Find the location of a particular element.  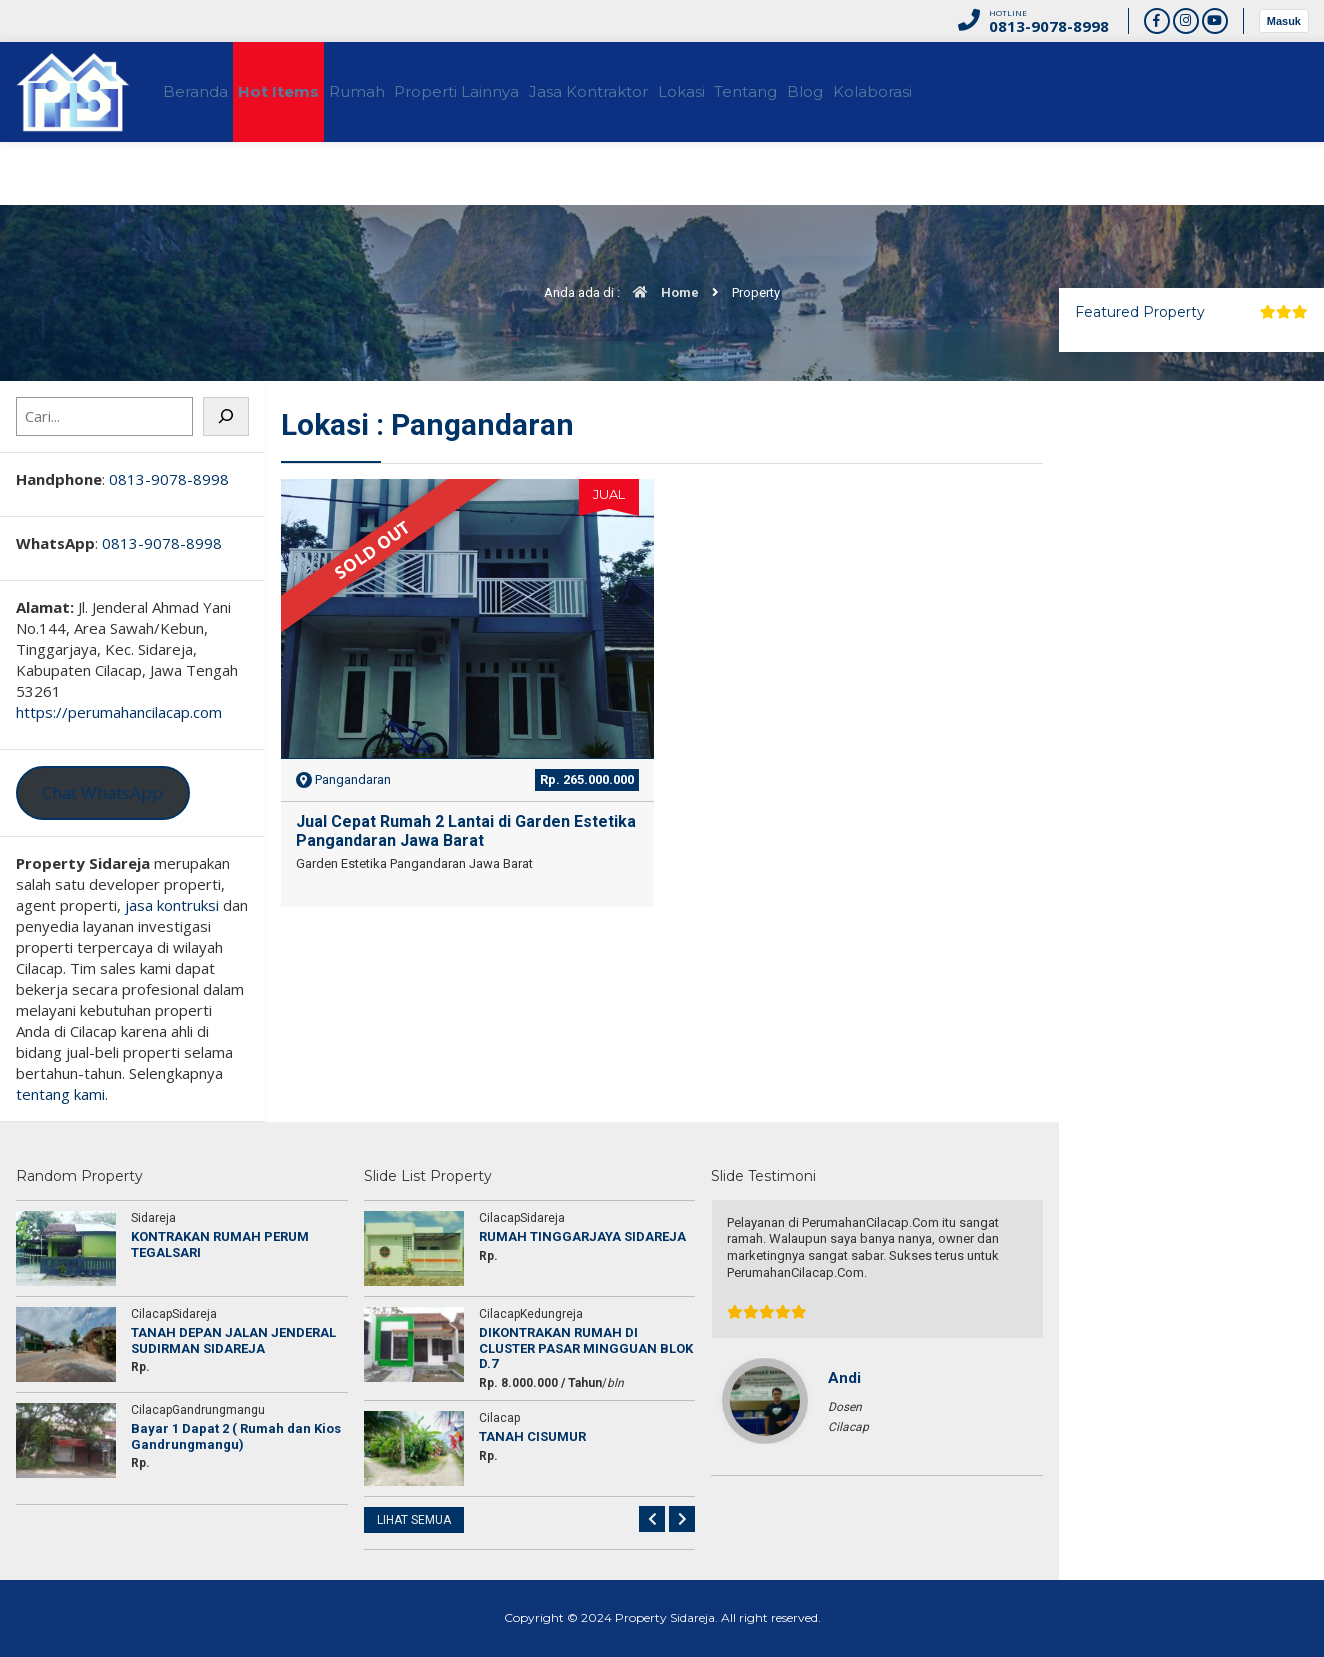

Jasa Kontraktor is located at coordinates (673, 91).